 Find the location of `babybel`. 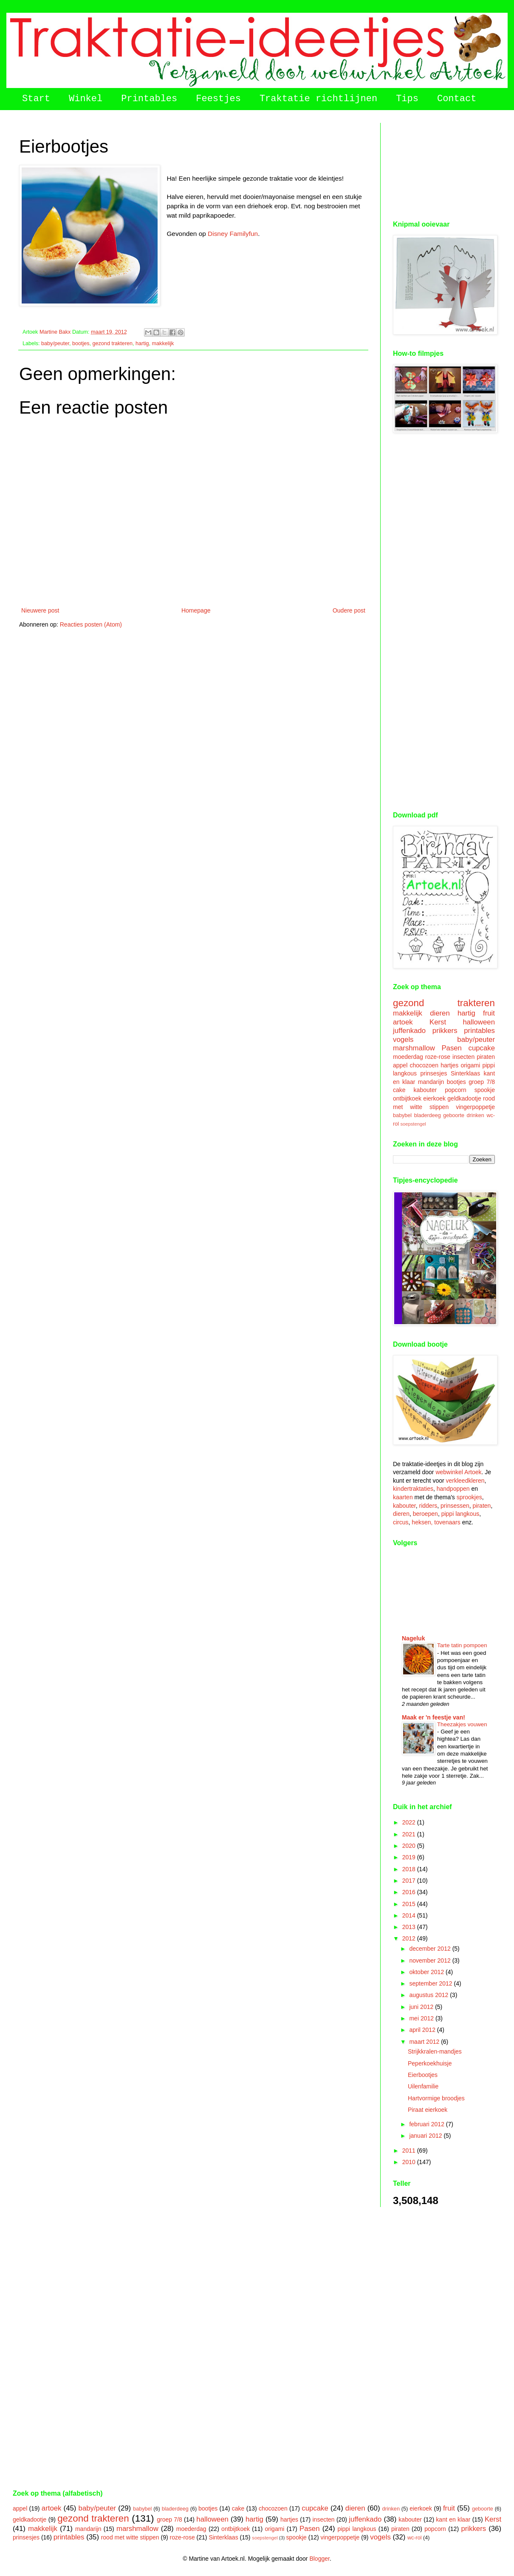

babybel is located at coordinates (402, 1115).